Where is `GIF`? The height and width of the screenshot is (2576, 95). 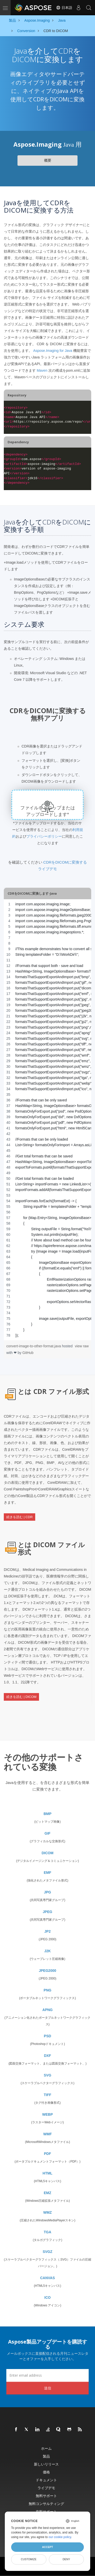 GIF is located at coordinates (47, 1833).